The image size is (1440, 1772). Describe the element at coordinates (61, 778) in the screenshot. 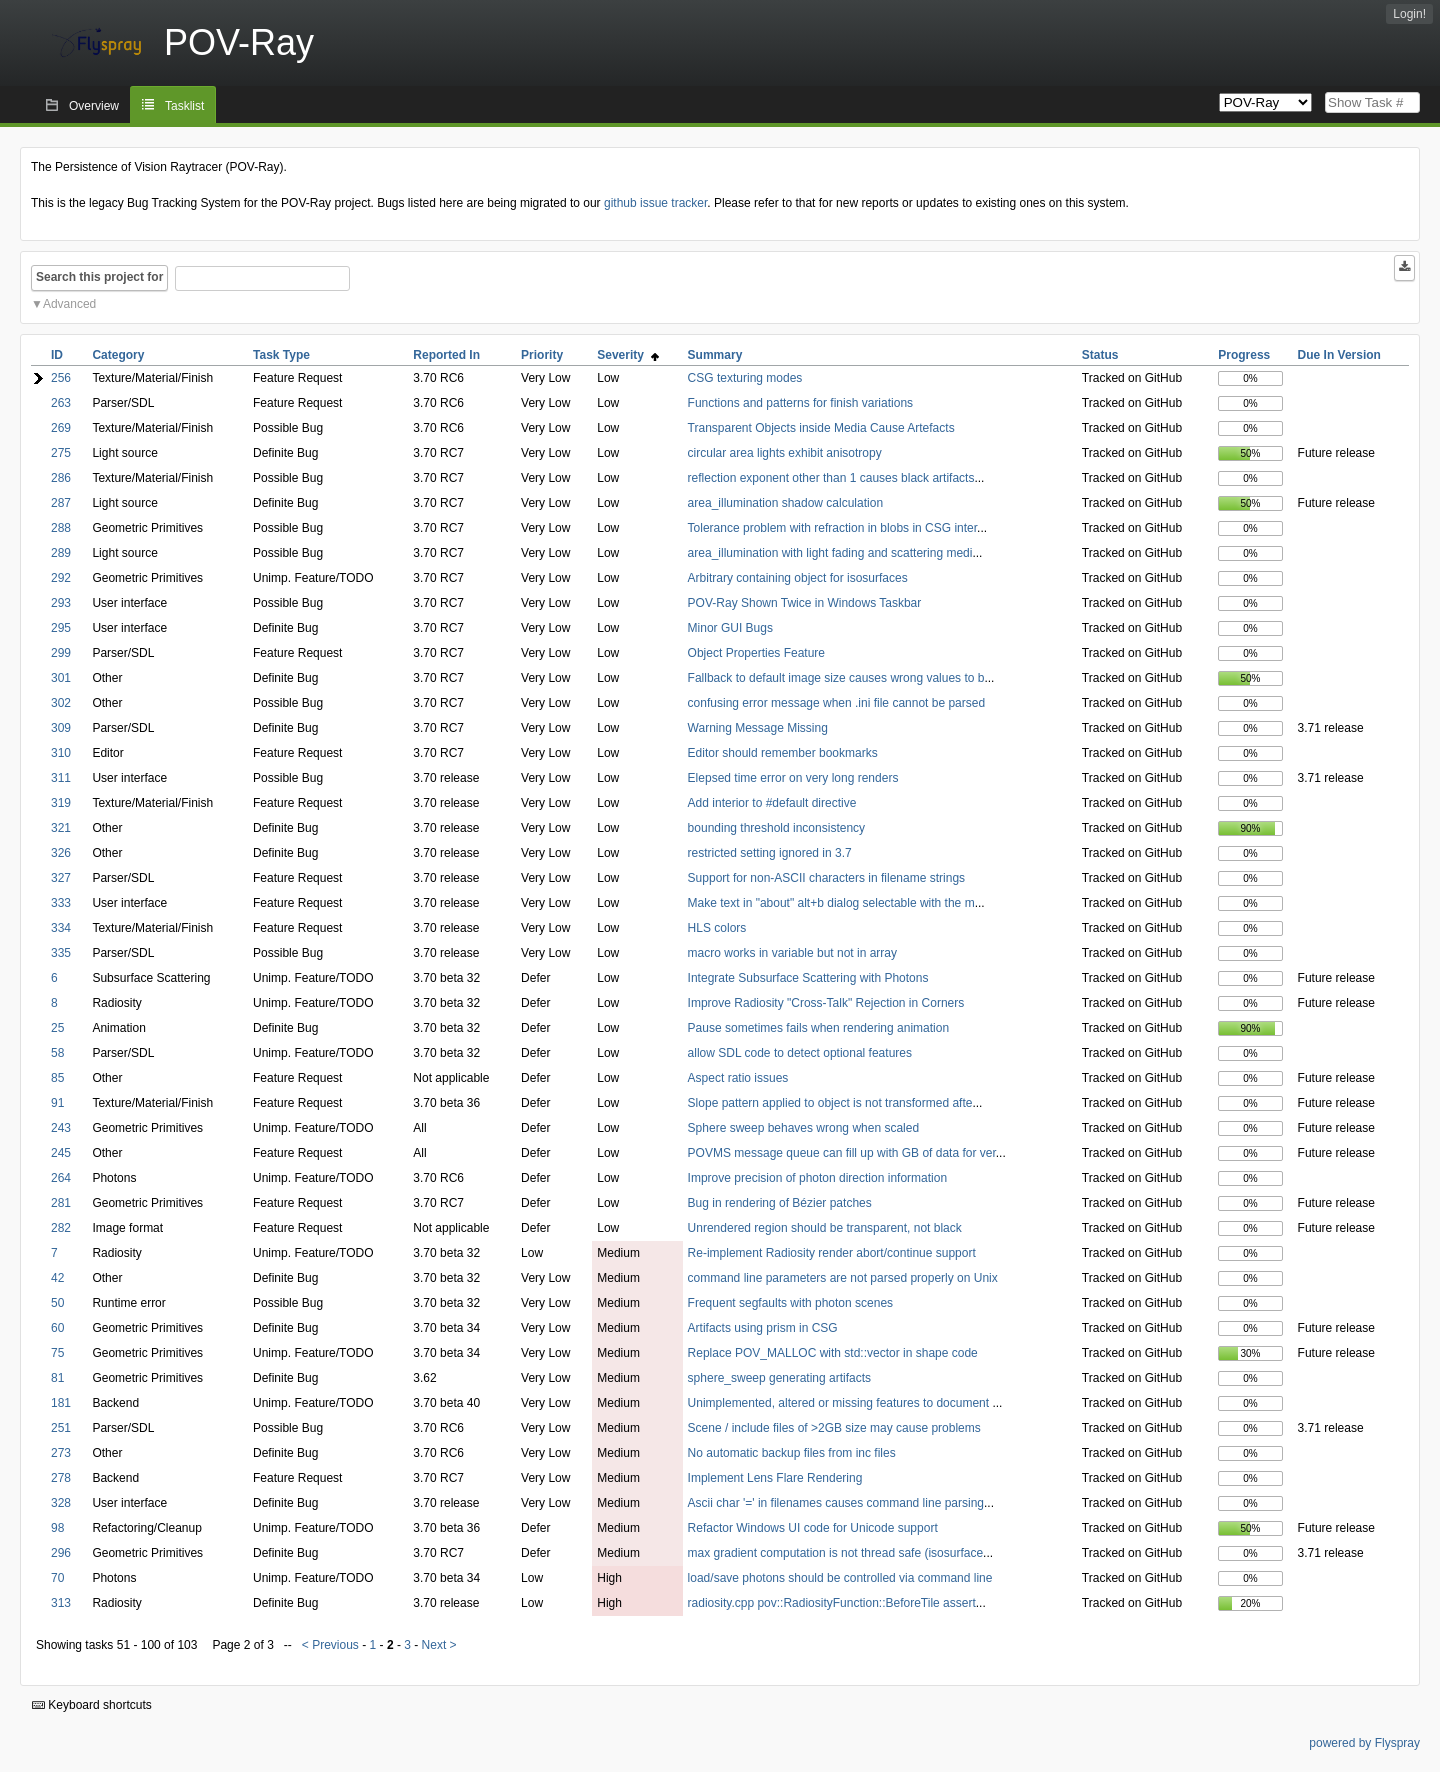

I see `311` at that location.